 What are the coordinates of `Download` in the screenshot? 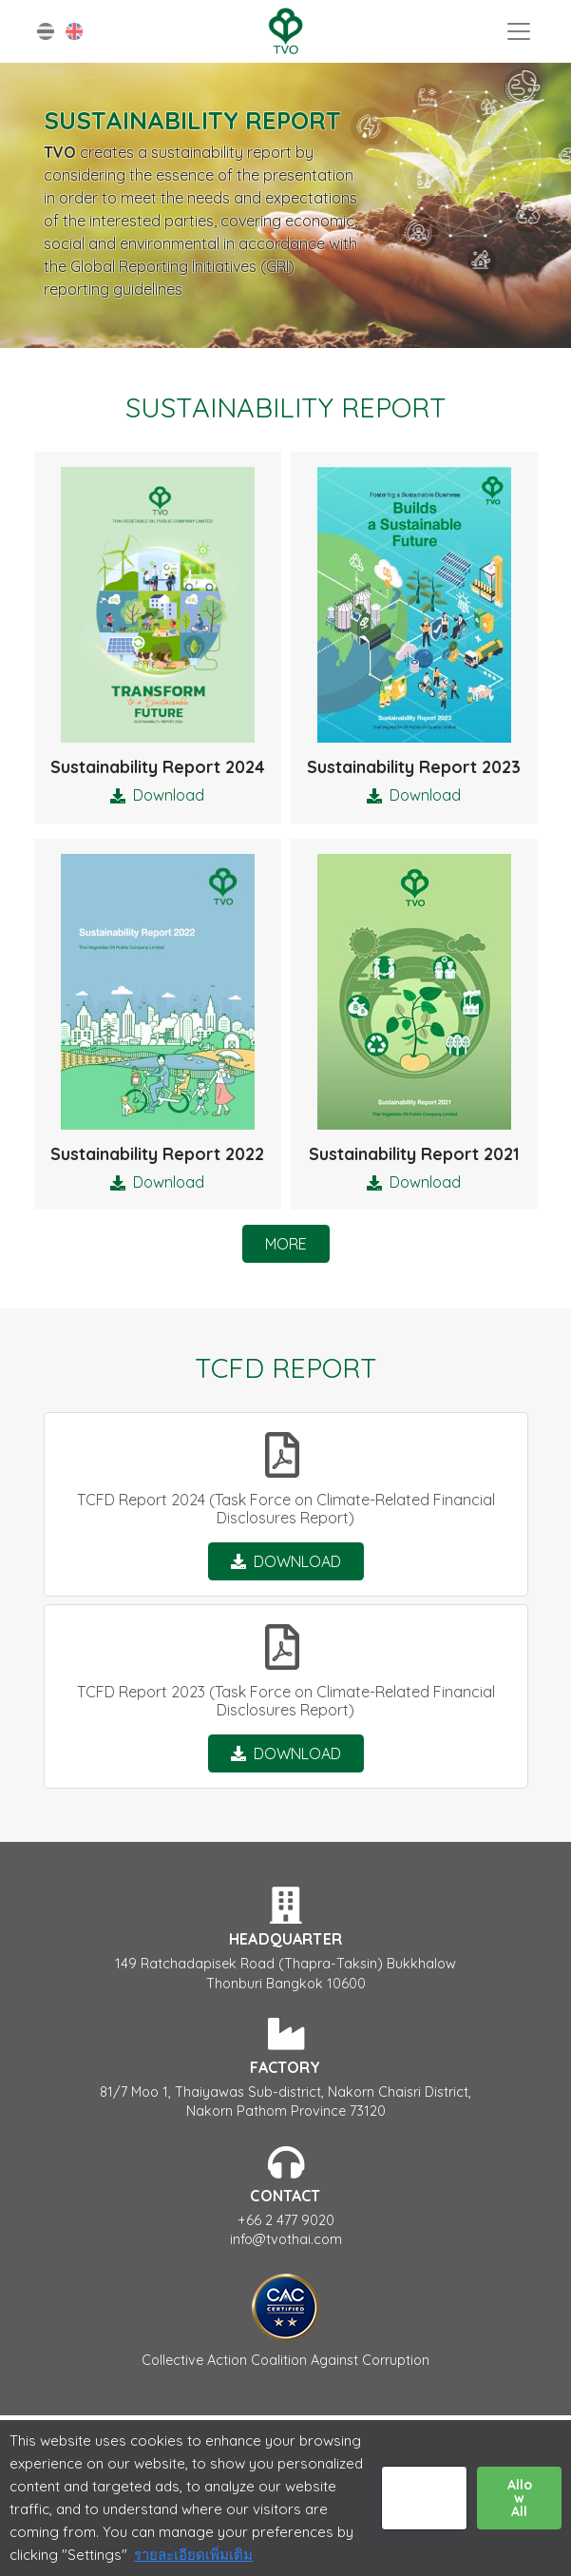 It's located at (168, 794).